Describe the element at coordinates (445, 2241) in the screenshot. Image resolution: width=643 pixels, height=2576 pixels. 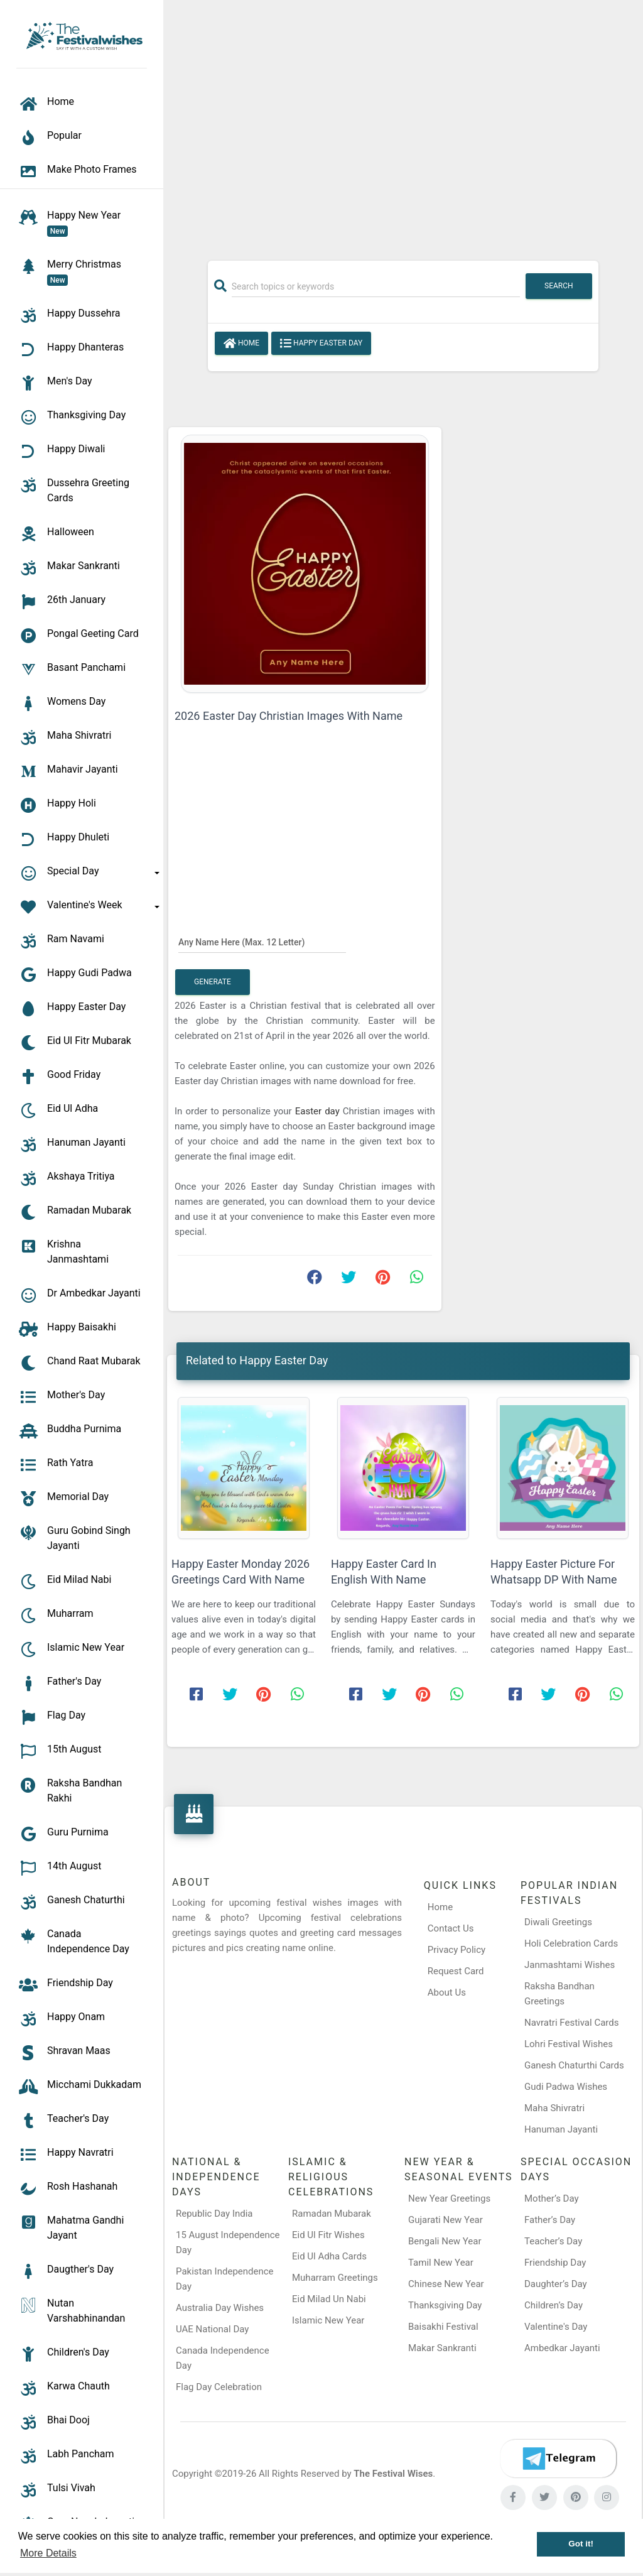
I see `Bengali New Year` at that location.